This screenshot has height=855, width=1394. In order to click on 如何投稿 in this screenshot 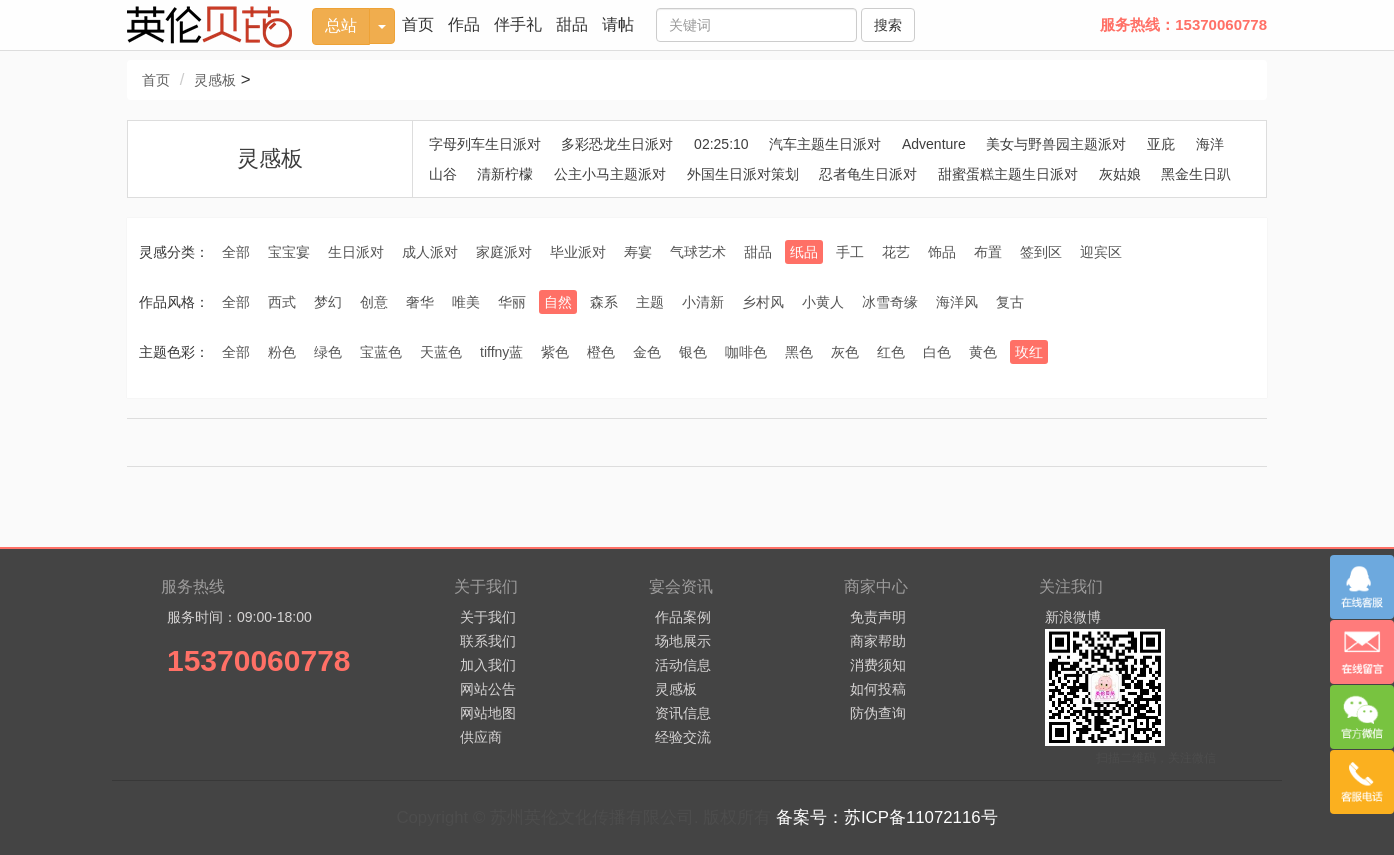, I will do `click(878, 689)`.